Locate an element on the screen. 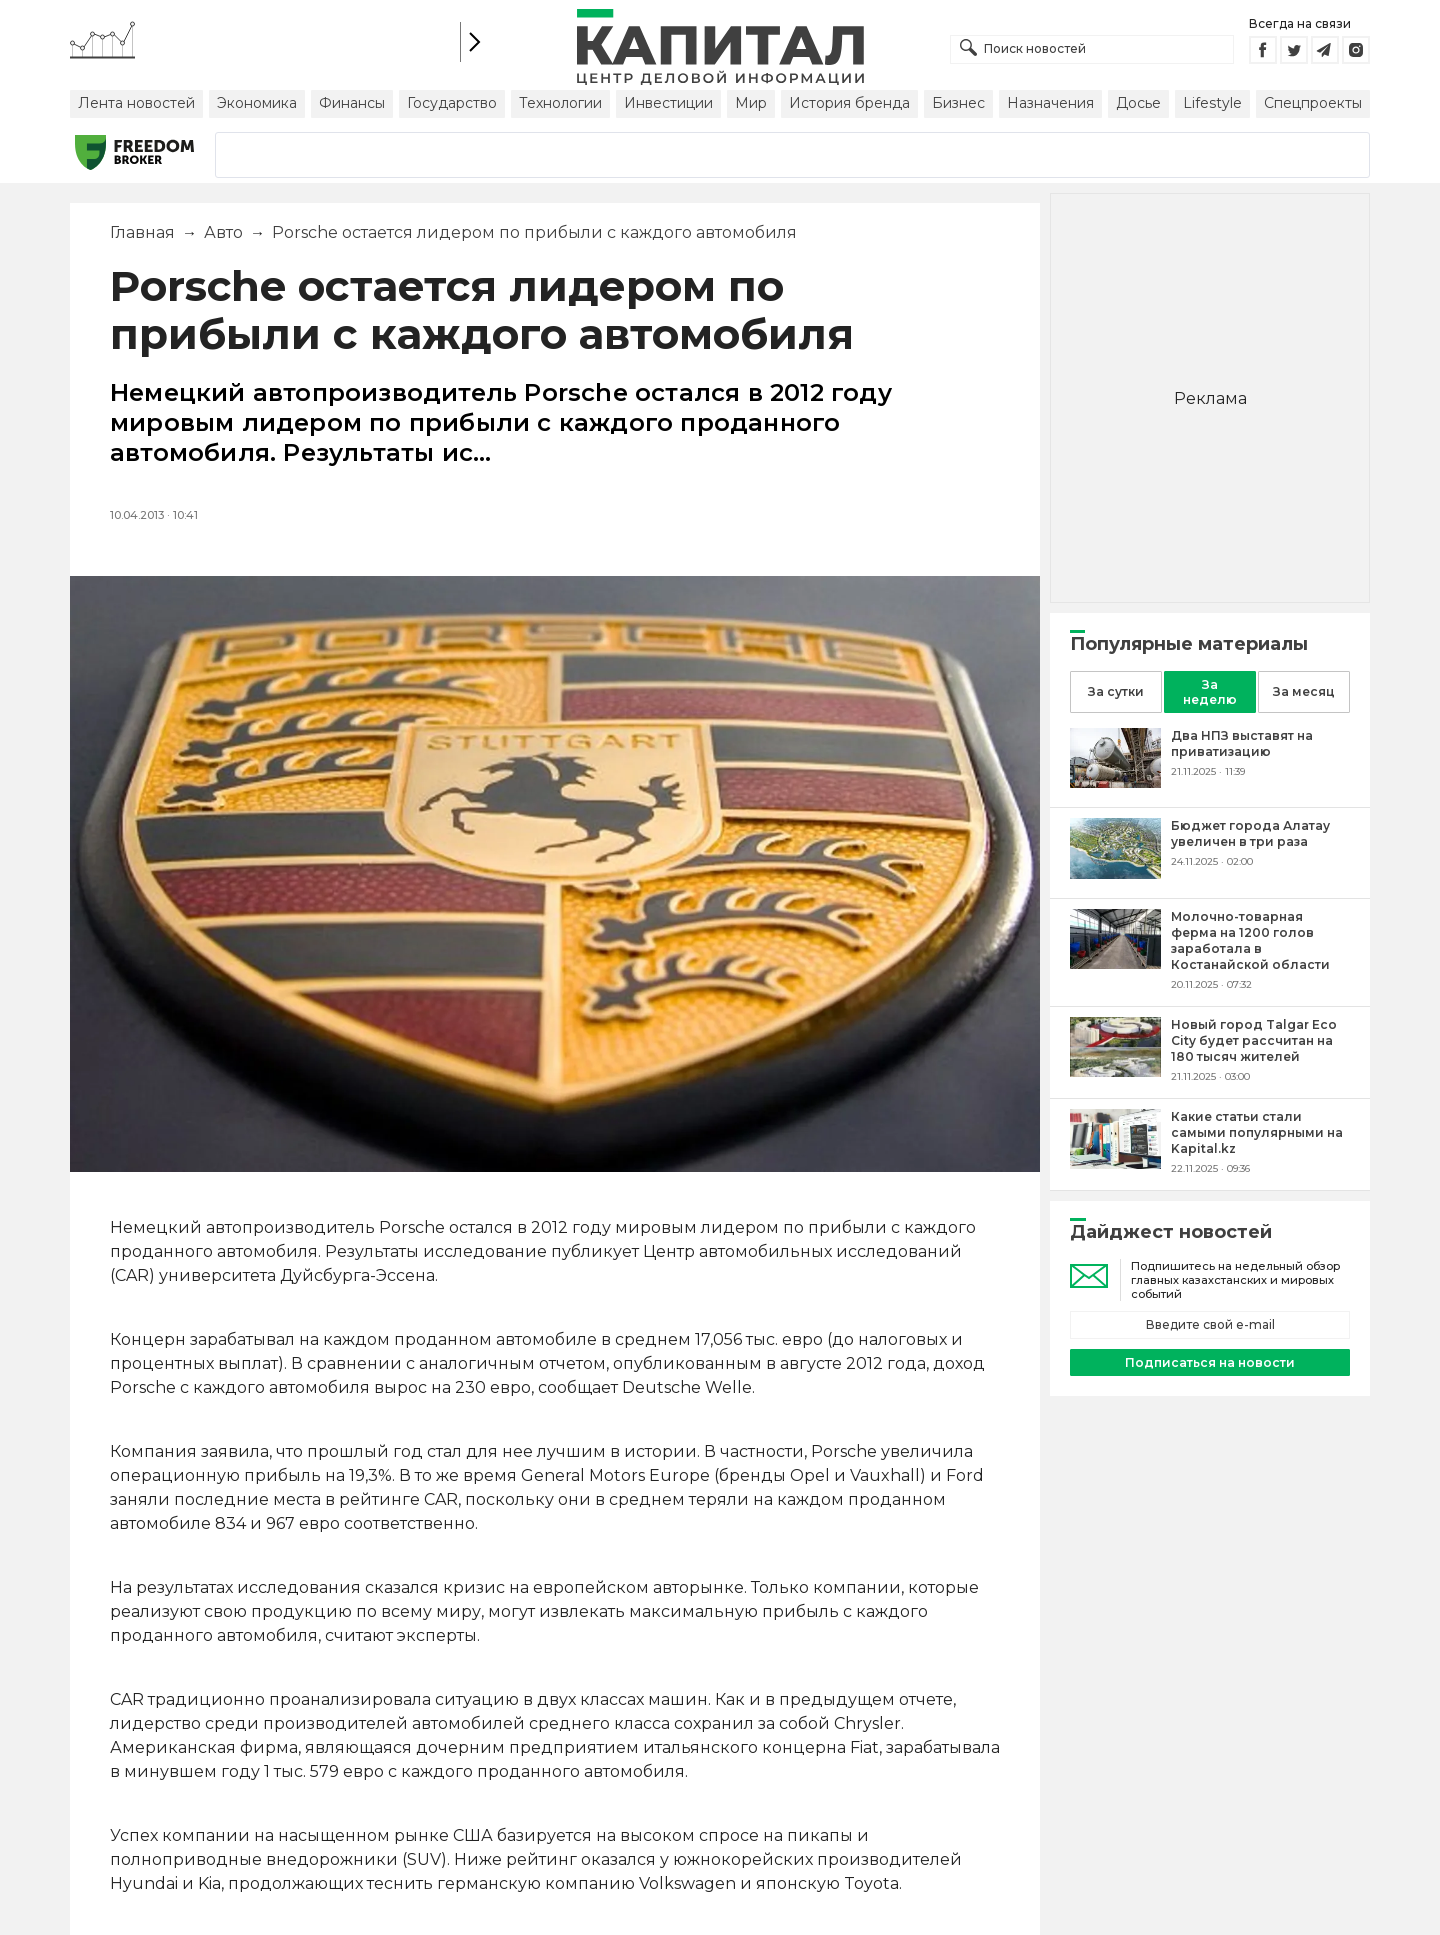 Image resolution: width=1440 pixels, height=1935 pixels. Спецпроекты is located at coordinates (1313, 103).